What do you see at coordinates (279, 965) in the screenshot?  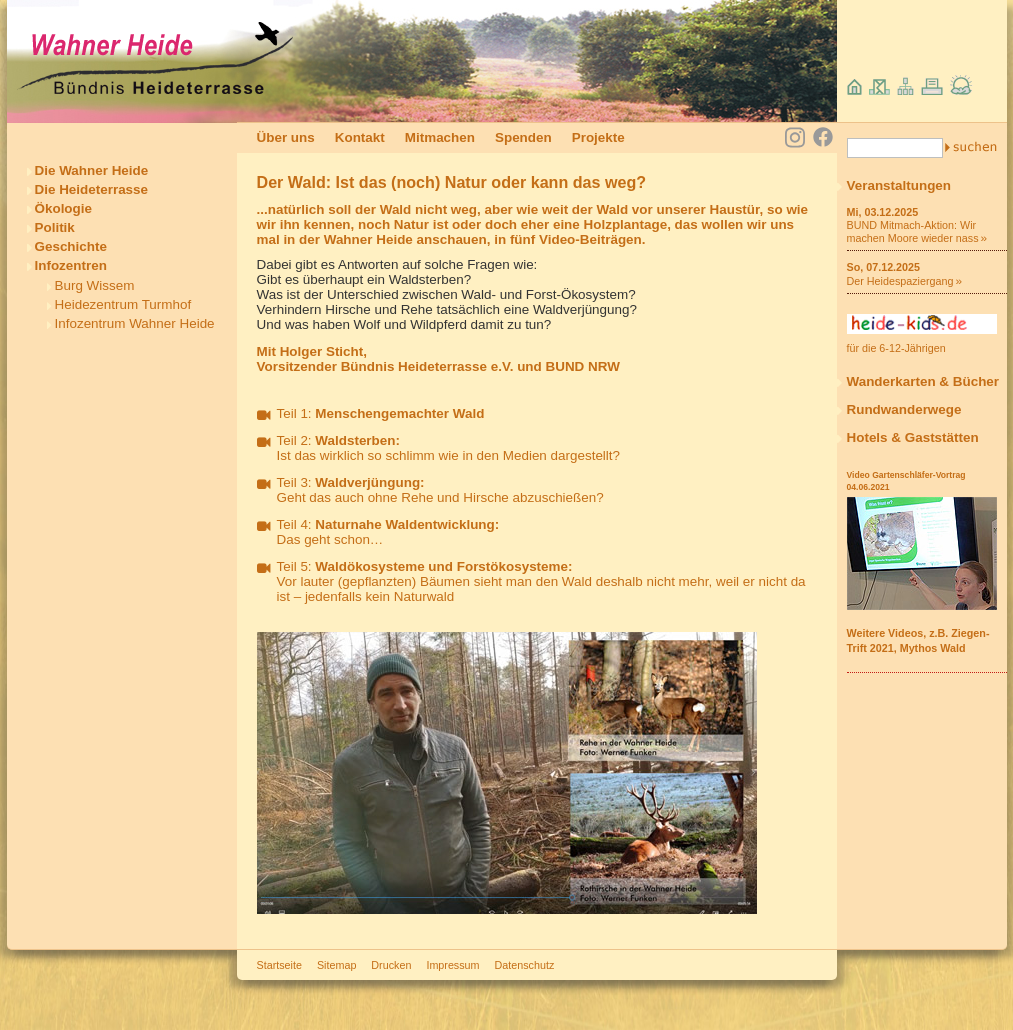 I see `Startseite` at bounding box center [279, 965].